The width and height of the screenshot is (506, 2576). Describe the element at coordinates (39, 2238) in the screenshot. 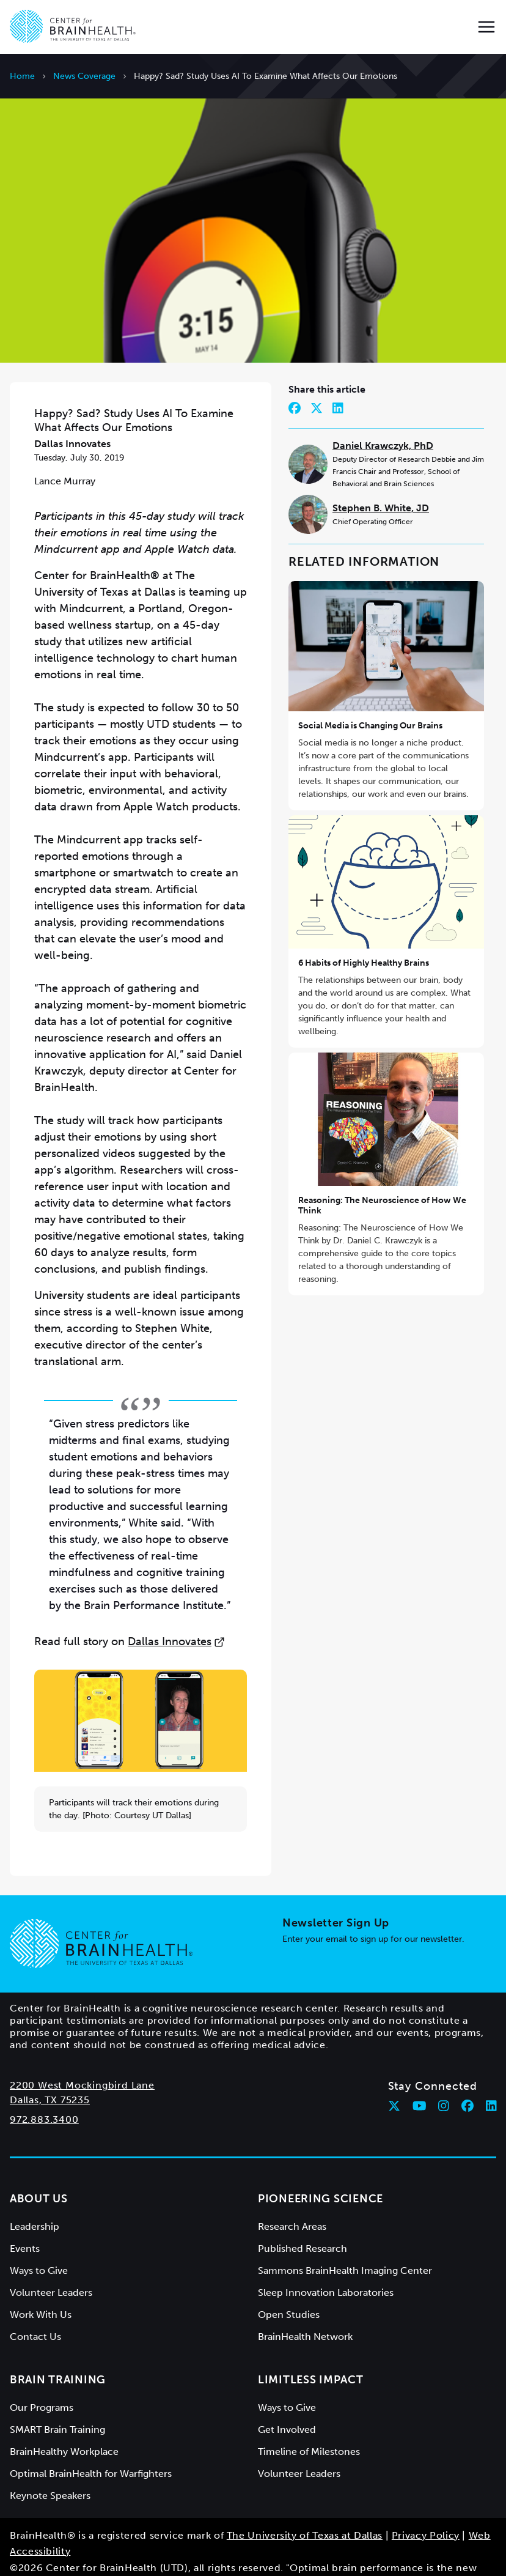

I see `Ways to Give` at that location.